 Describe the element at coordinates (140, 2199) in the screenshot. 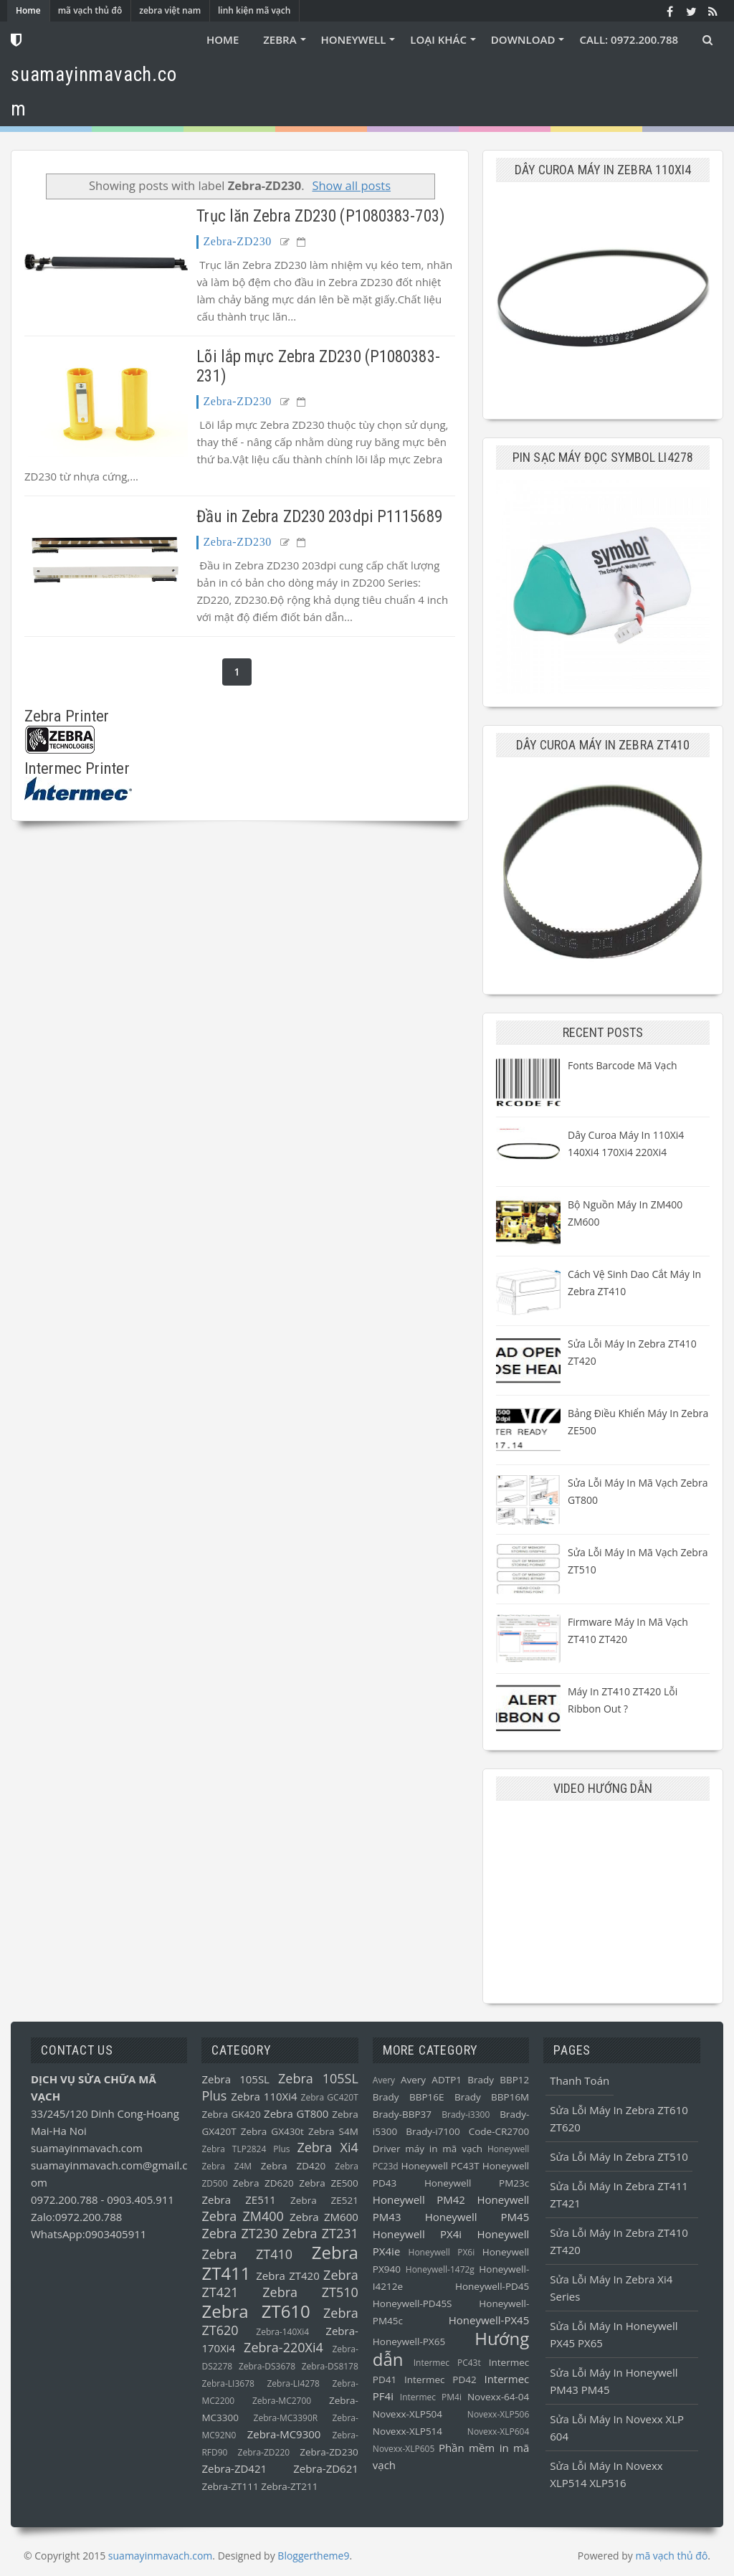

I see `0903.405.911` at that location.